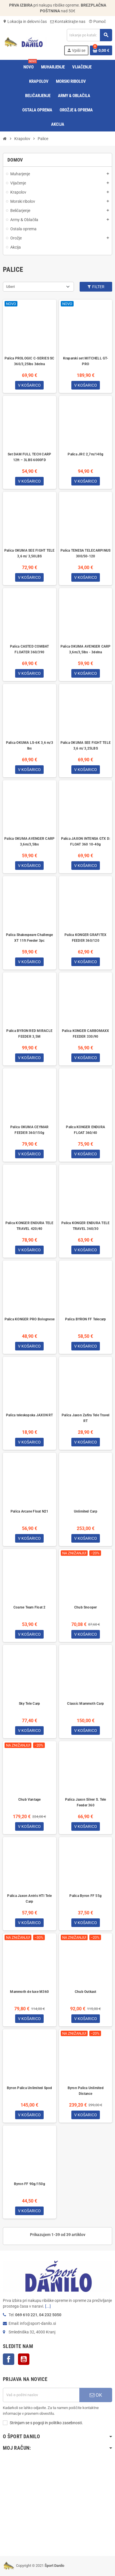 This screenshot has width=115, height=2576. I want to click on [E-Poštni naslov], so click(41, 2395).